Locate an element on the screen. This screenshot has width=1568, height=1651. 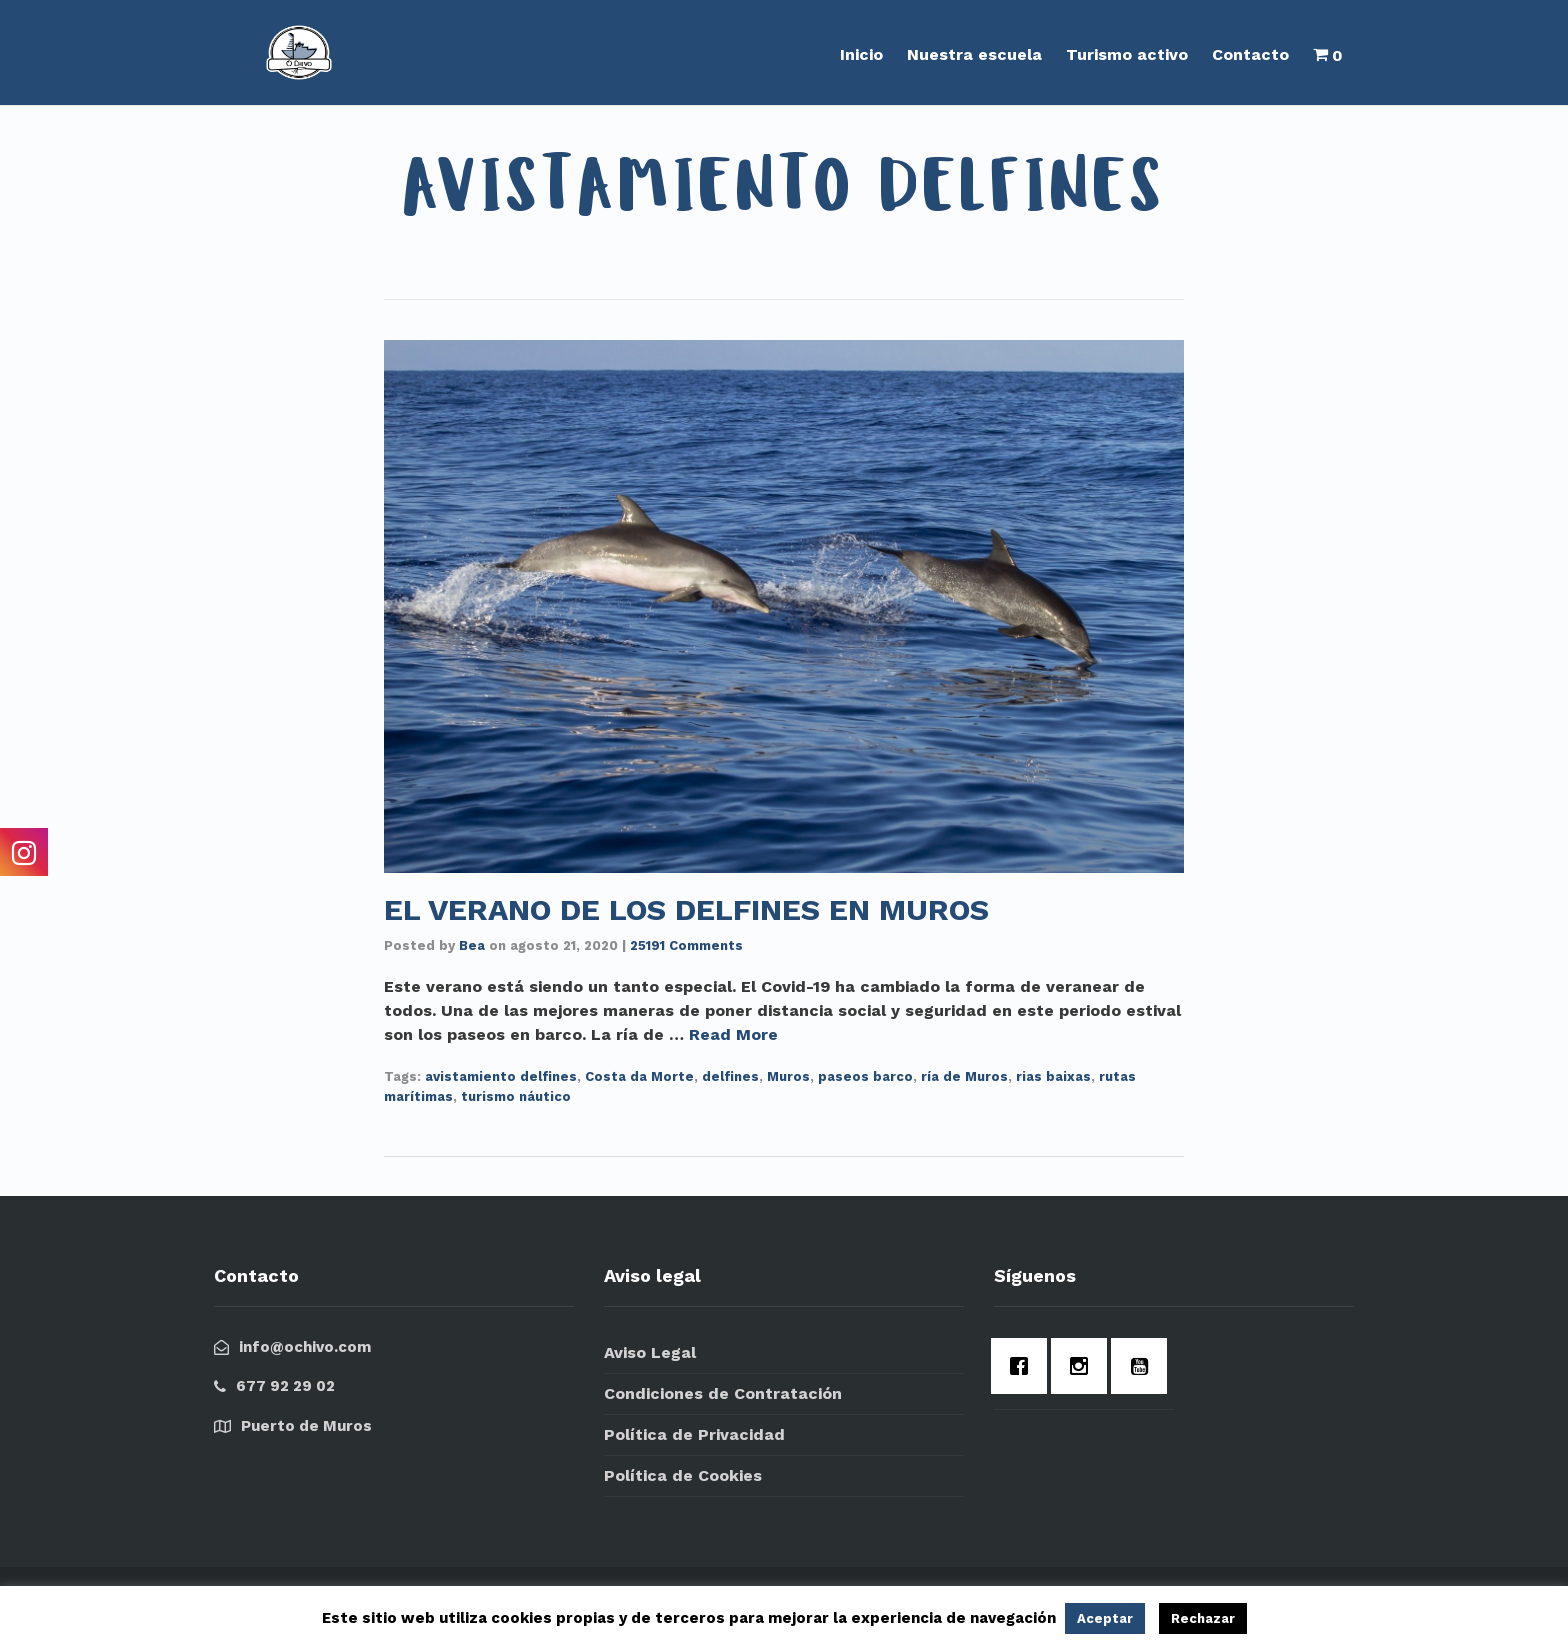
Bea is located at coordinates (472, 945).